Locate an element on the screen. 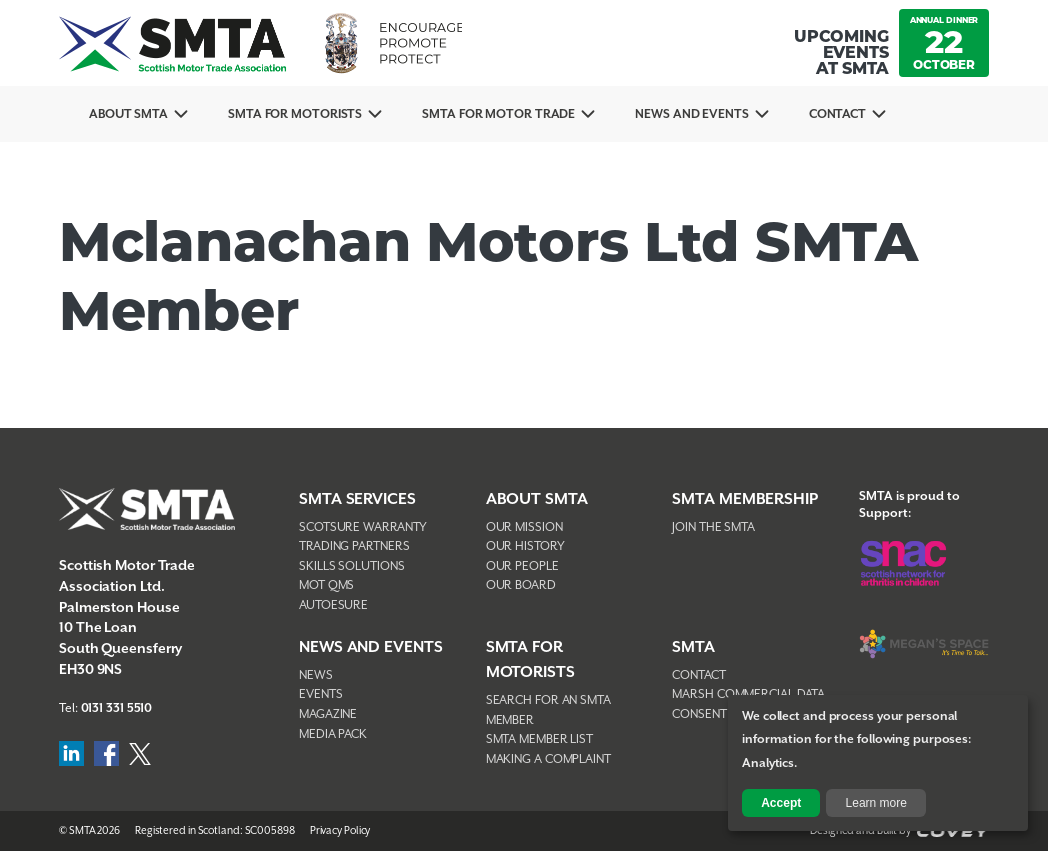 The image size is (1048, 851). Our Board is located at coordinates (521, 585).